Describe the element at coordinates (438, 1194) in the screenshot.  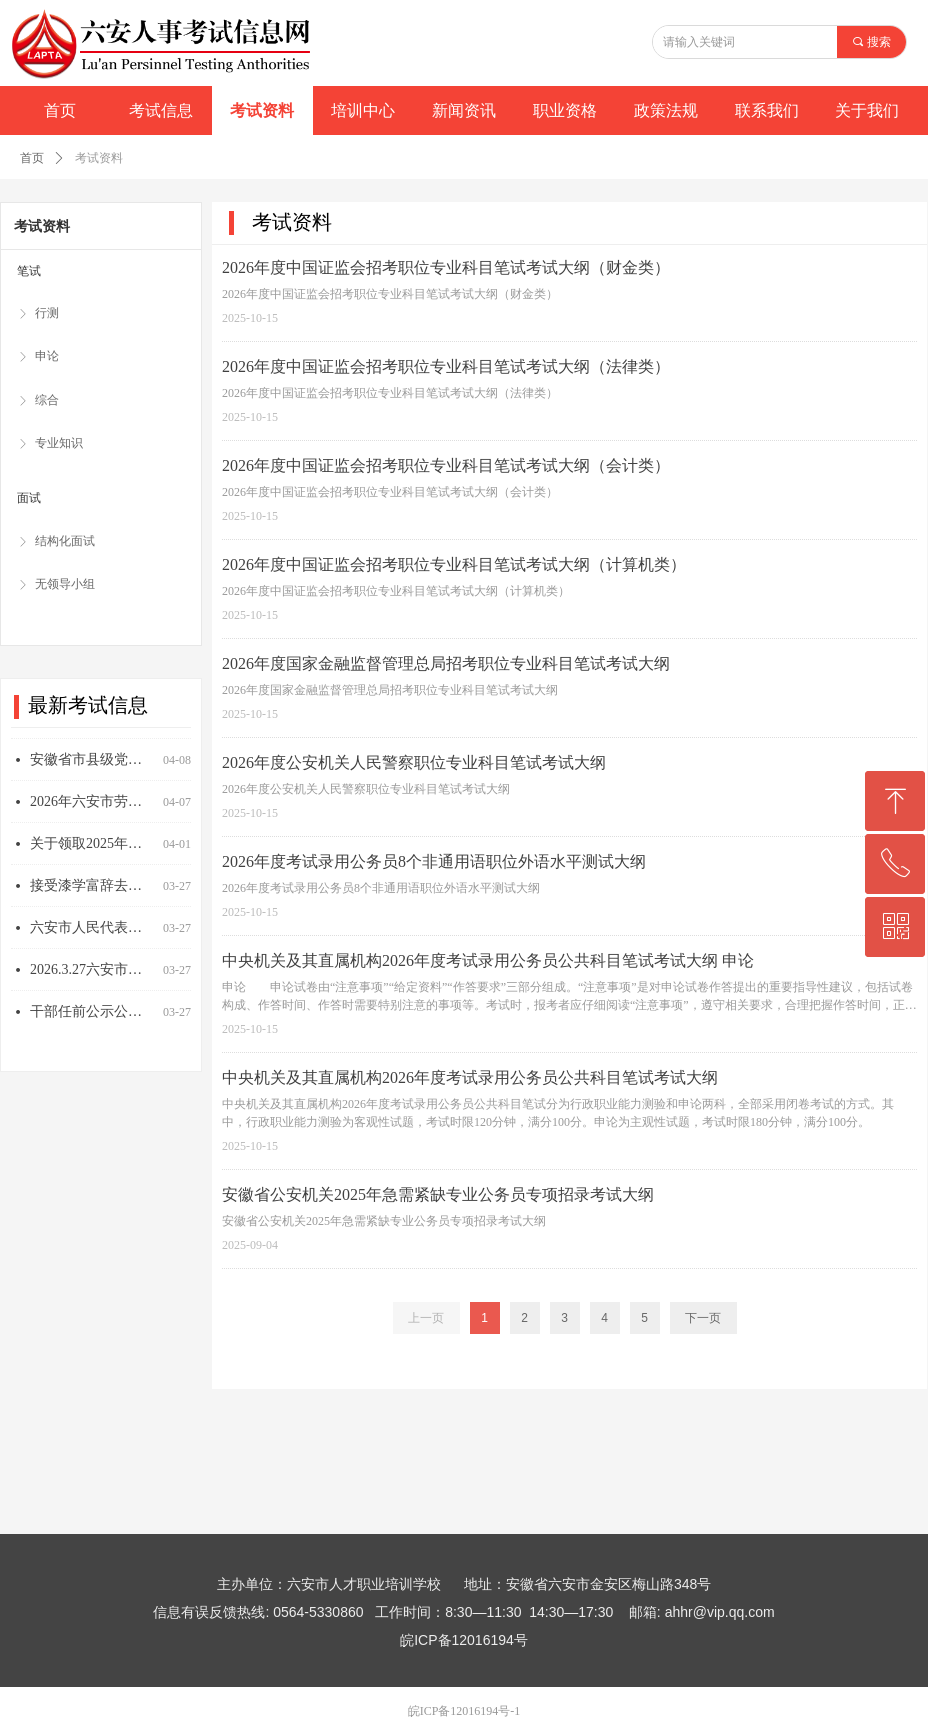
I see `安徽省公安机关2025年急需紧缺专业公务员专项招录考试大纲` at that location.